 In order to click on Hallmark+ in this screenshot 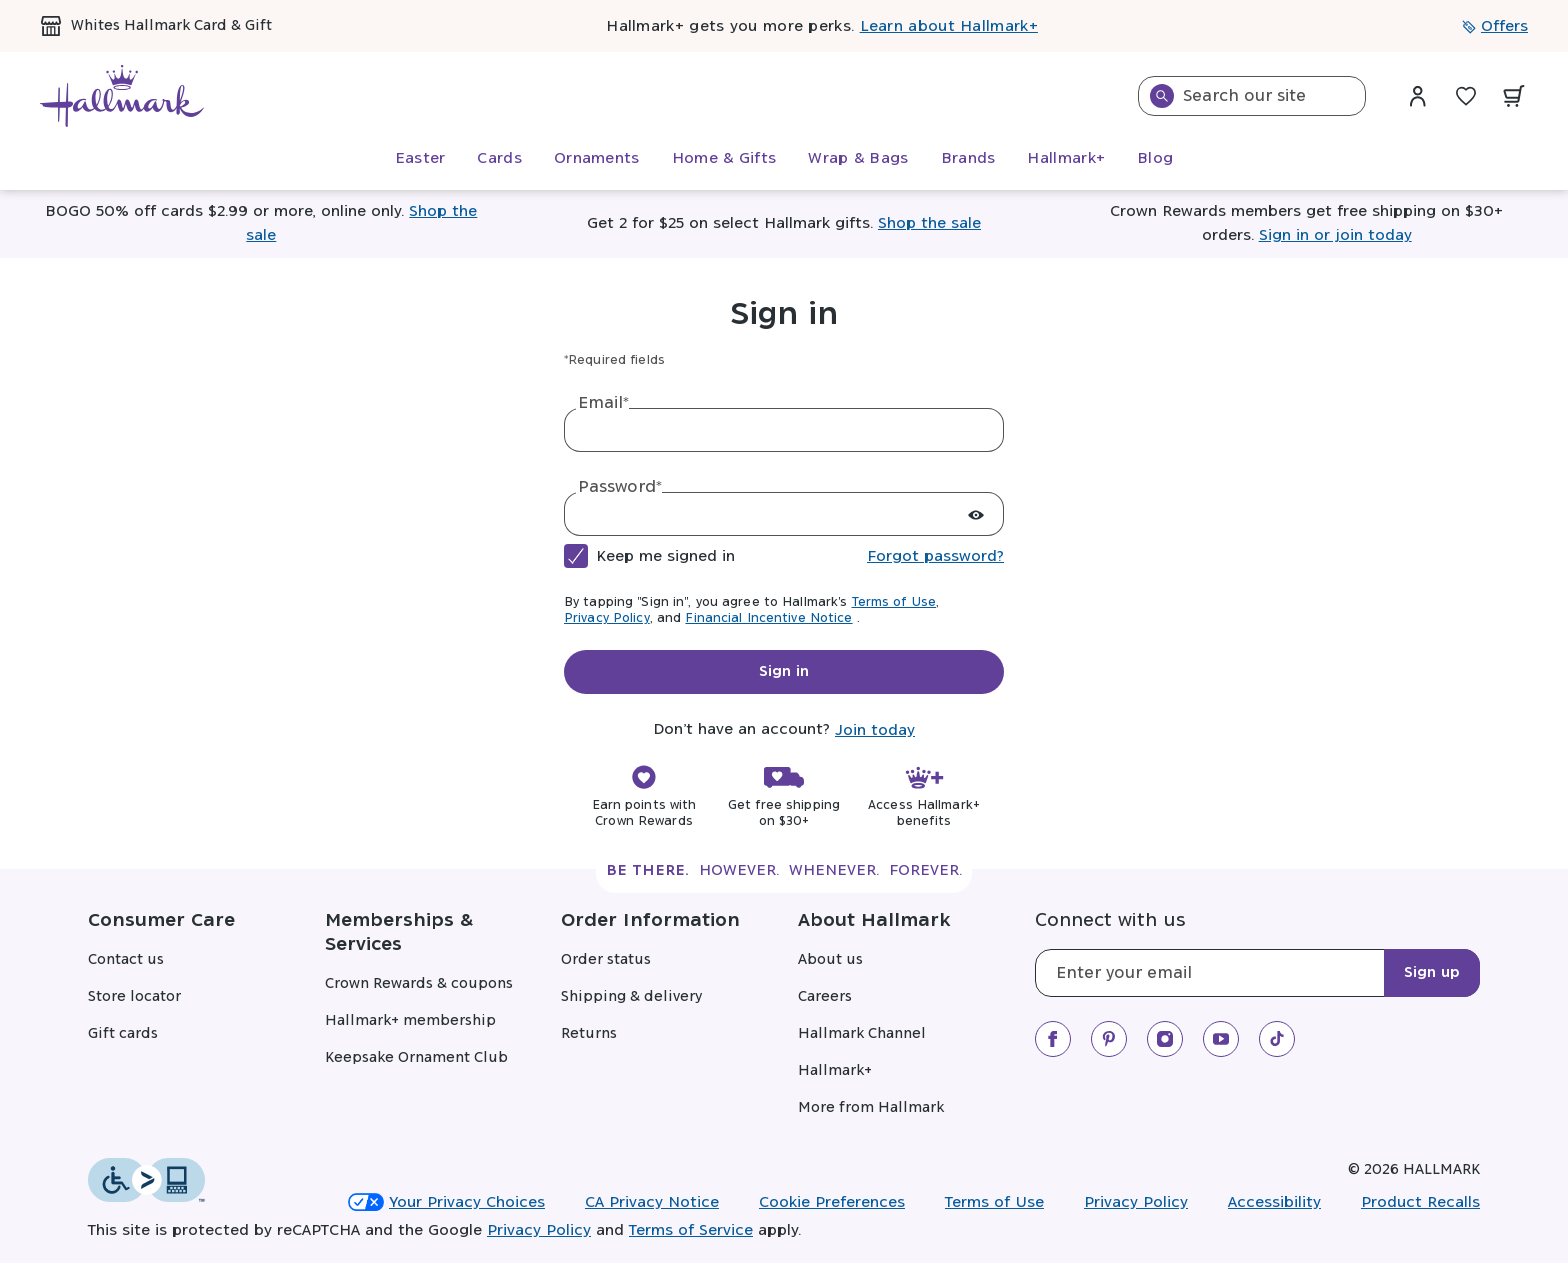, I will do `click(835, 1071)`.